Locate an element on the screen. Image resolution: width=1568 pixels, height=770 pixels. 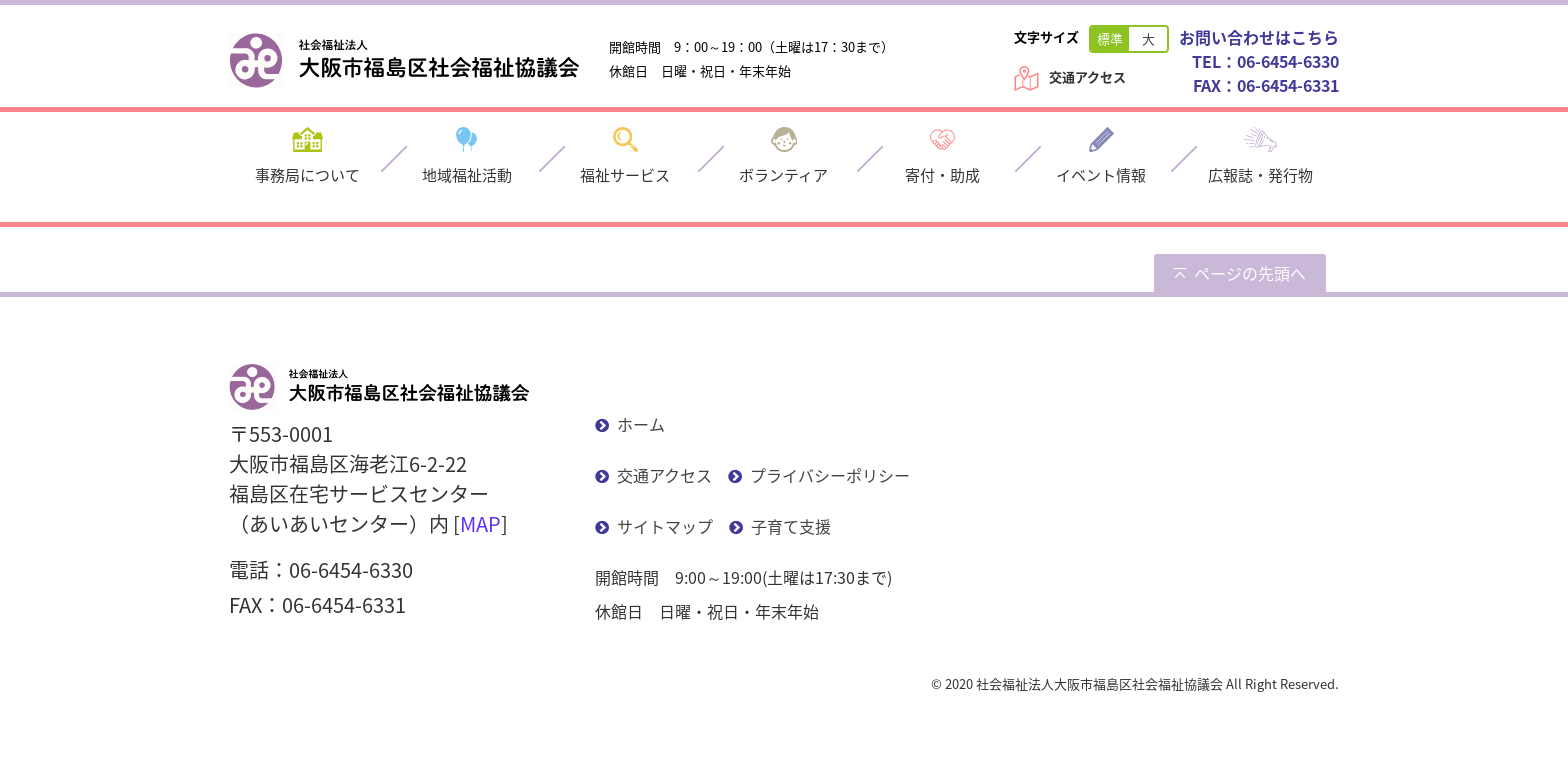
交通アクセス is located at coordinates (1087, 76).